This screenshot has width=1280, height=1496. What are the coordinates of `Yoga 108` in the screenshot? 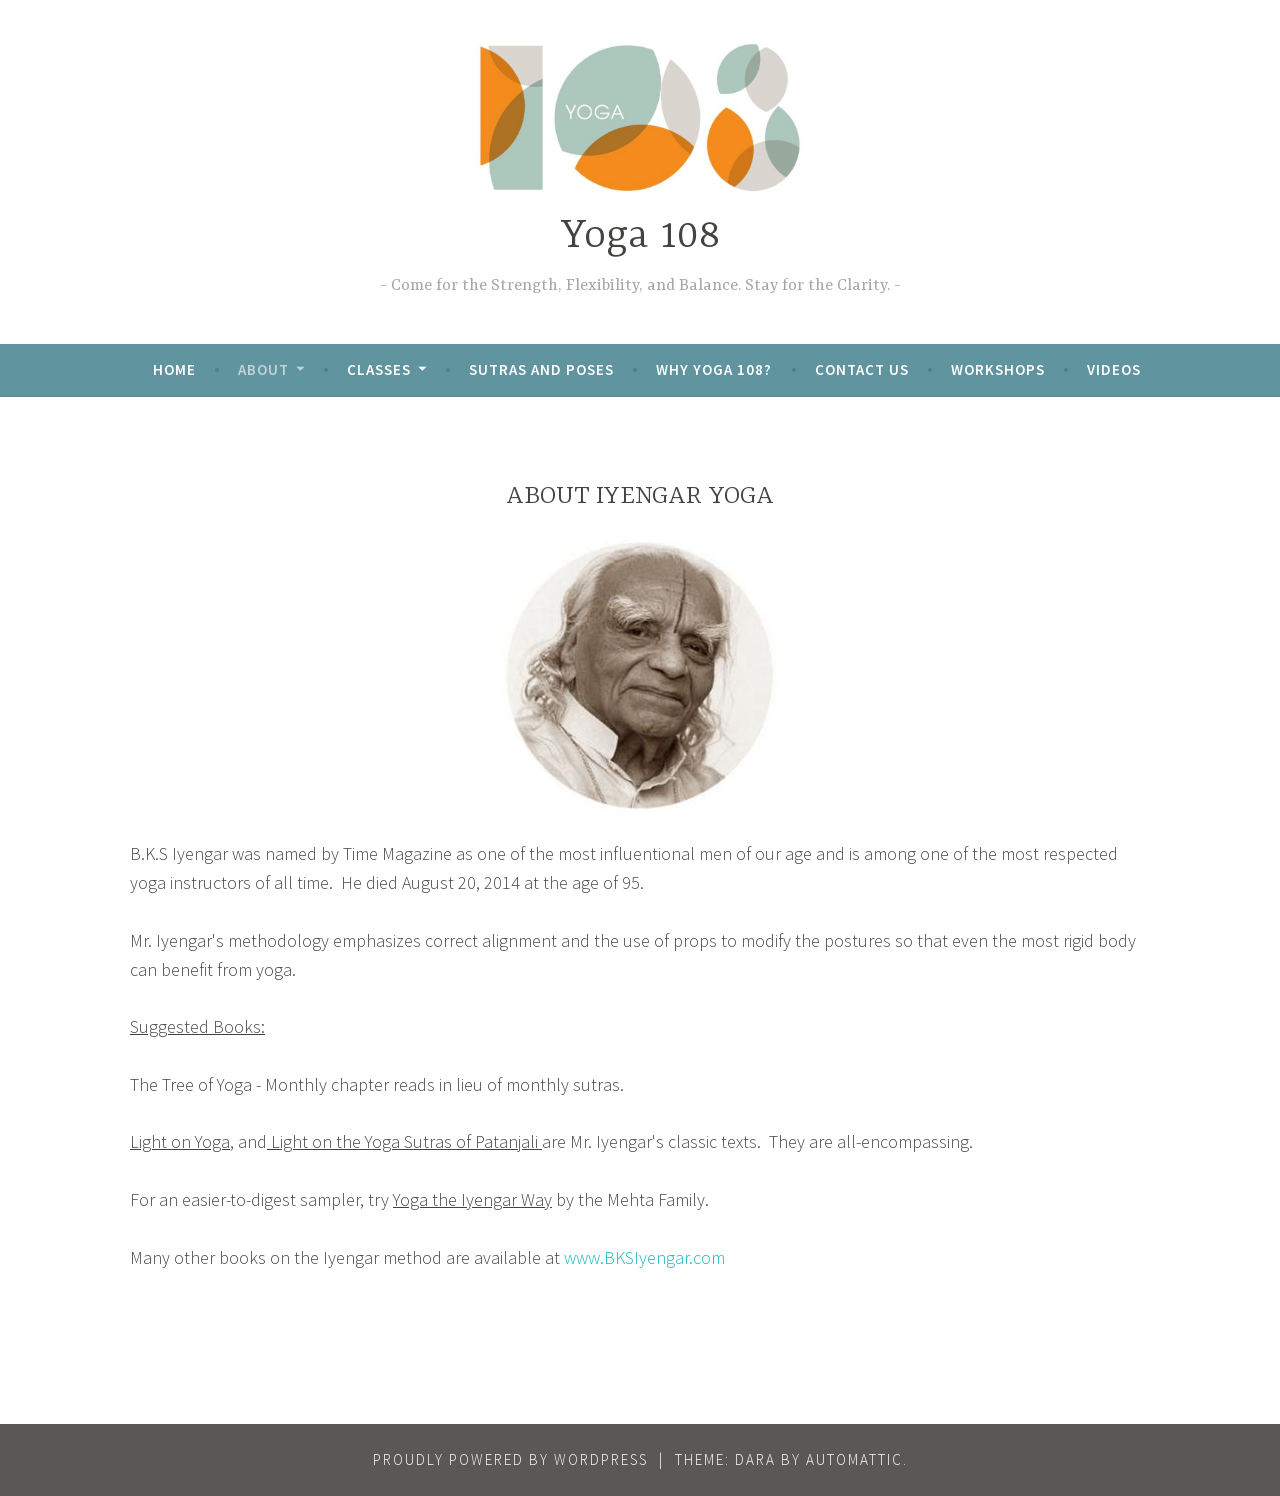 It's located at (640, 236).